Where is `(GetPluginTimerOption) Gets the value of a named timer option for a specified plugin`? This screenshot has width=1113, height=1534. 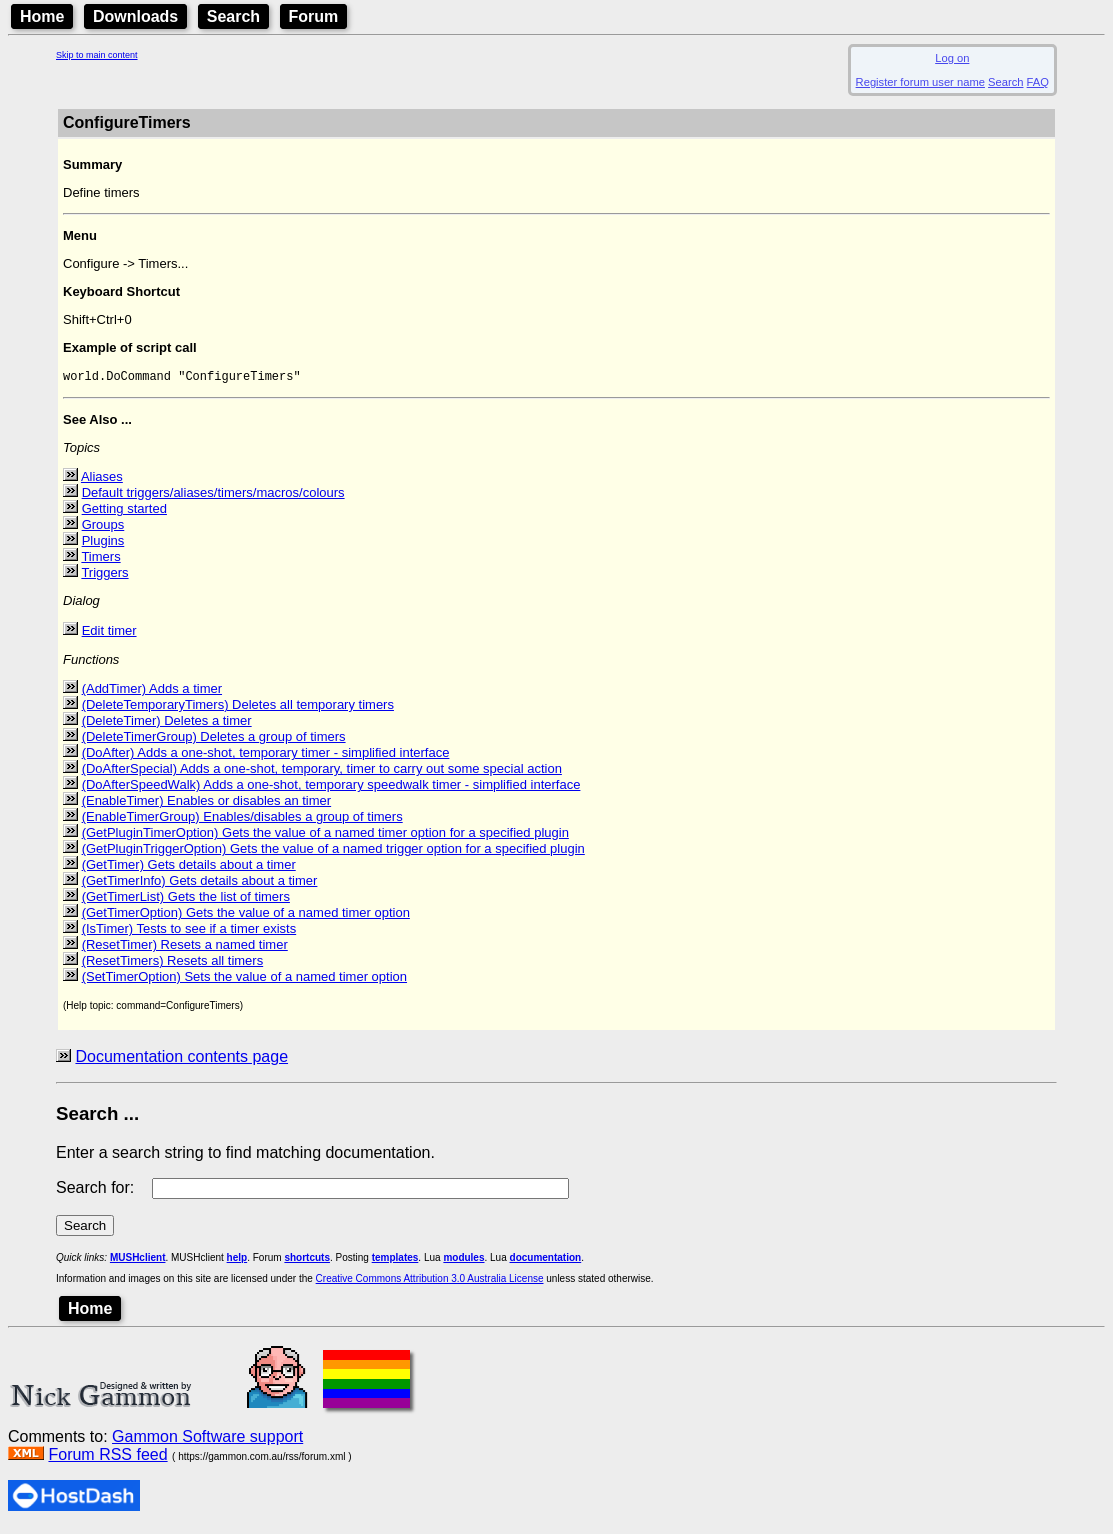 (GetPluginTimerOption) Gets the value of a named timer option for a specified plugin is located at coordinates (325, 835).